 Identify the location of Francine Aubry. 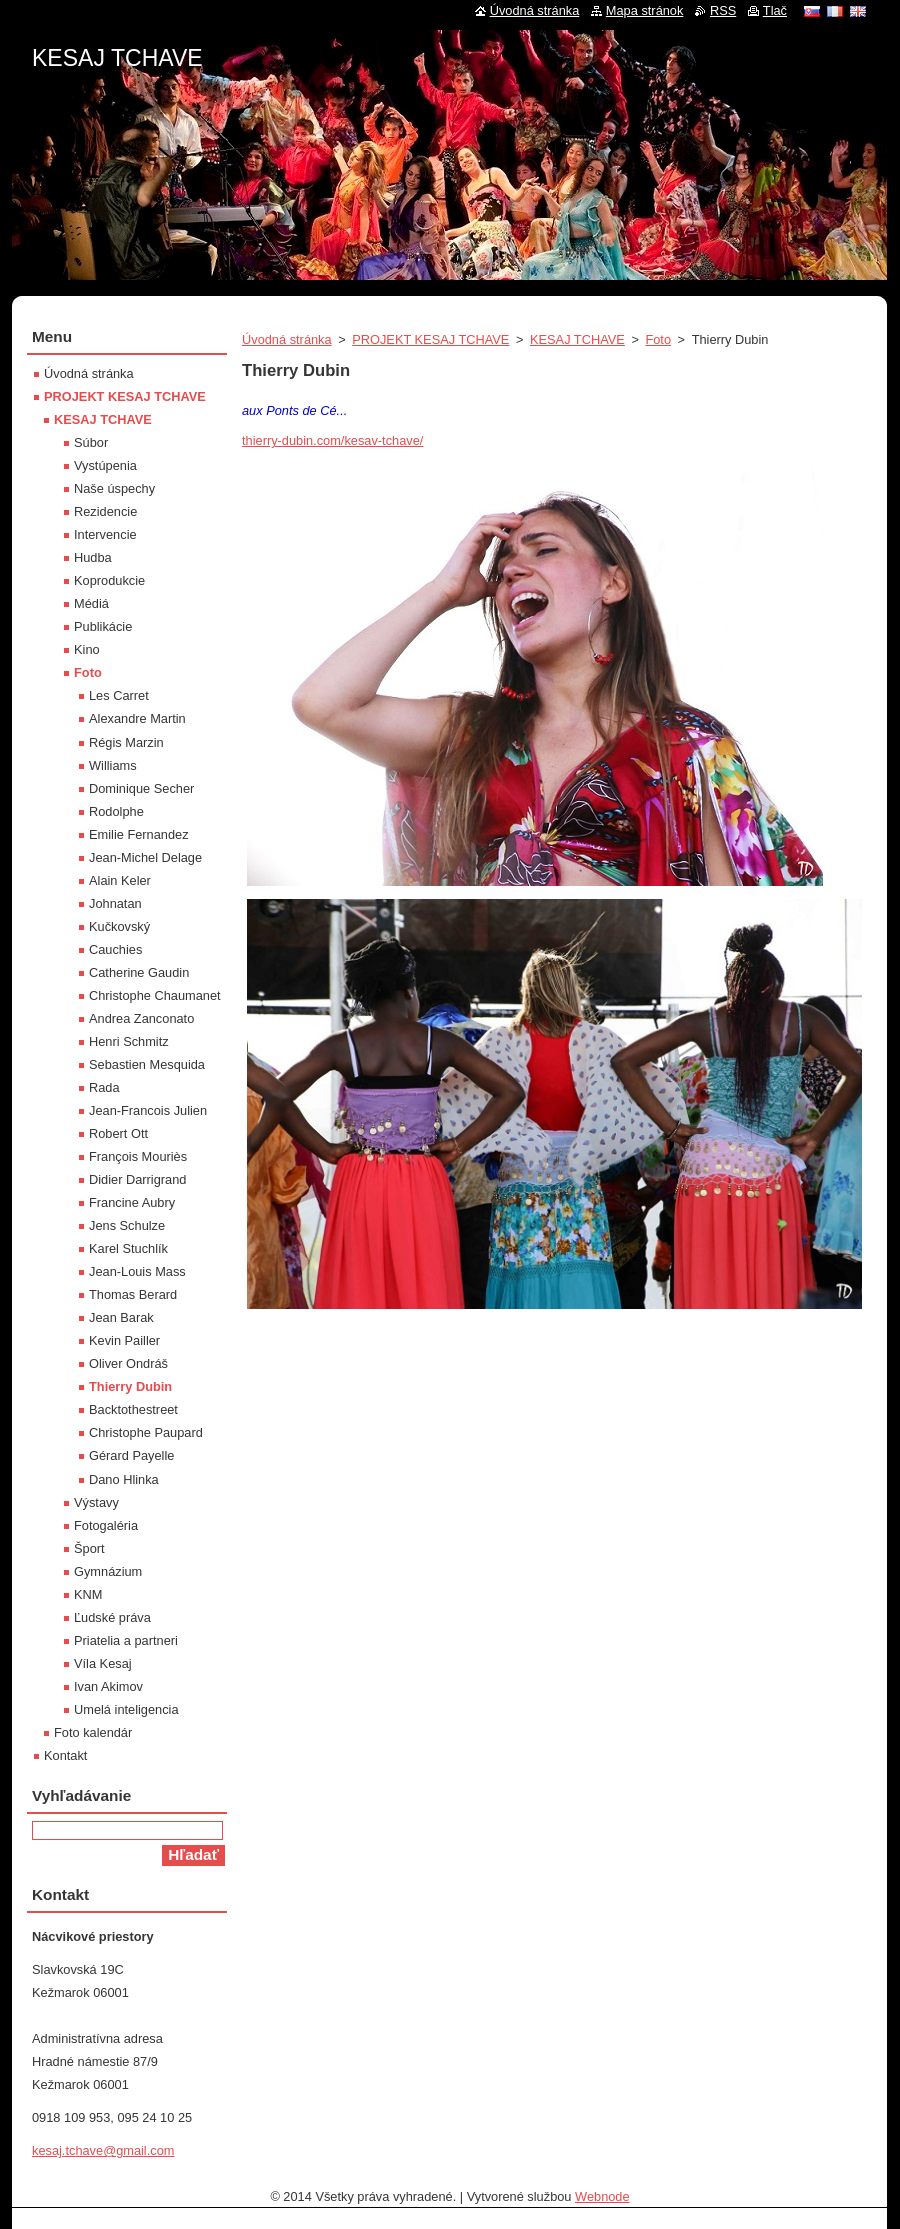
(132, 1202).